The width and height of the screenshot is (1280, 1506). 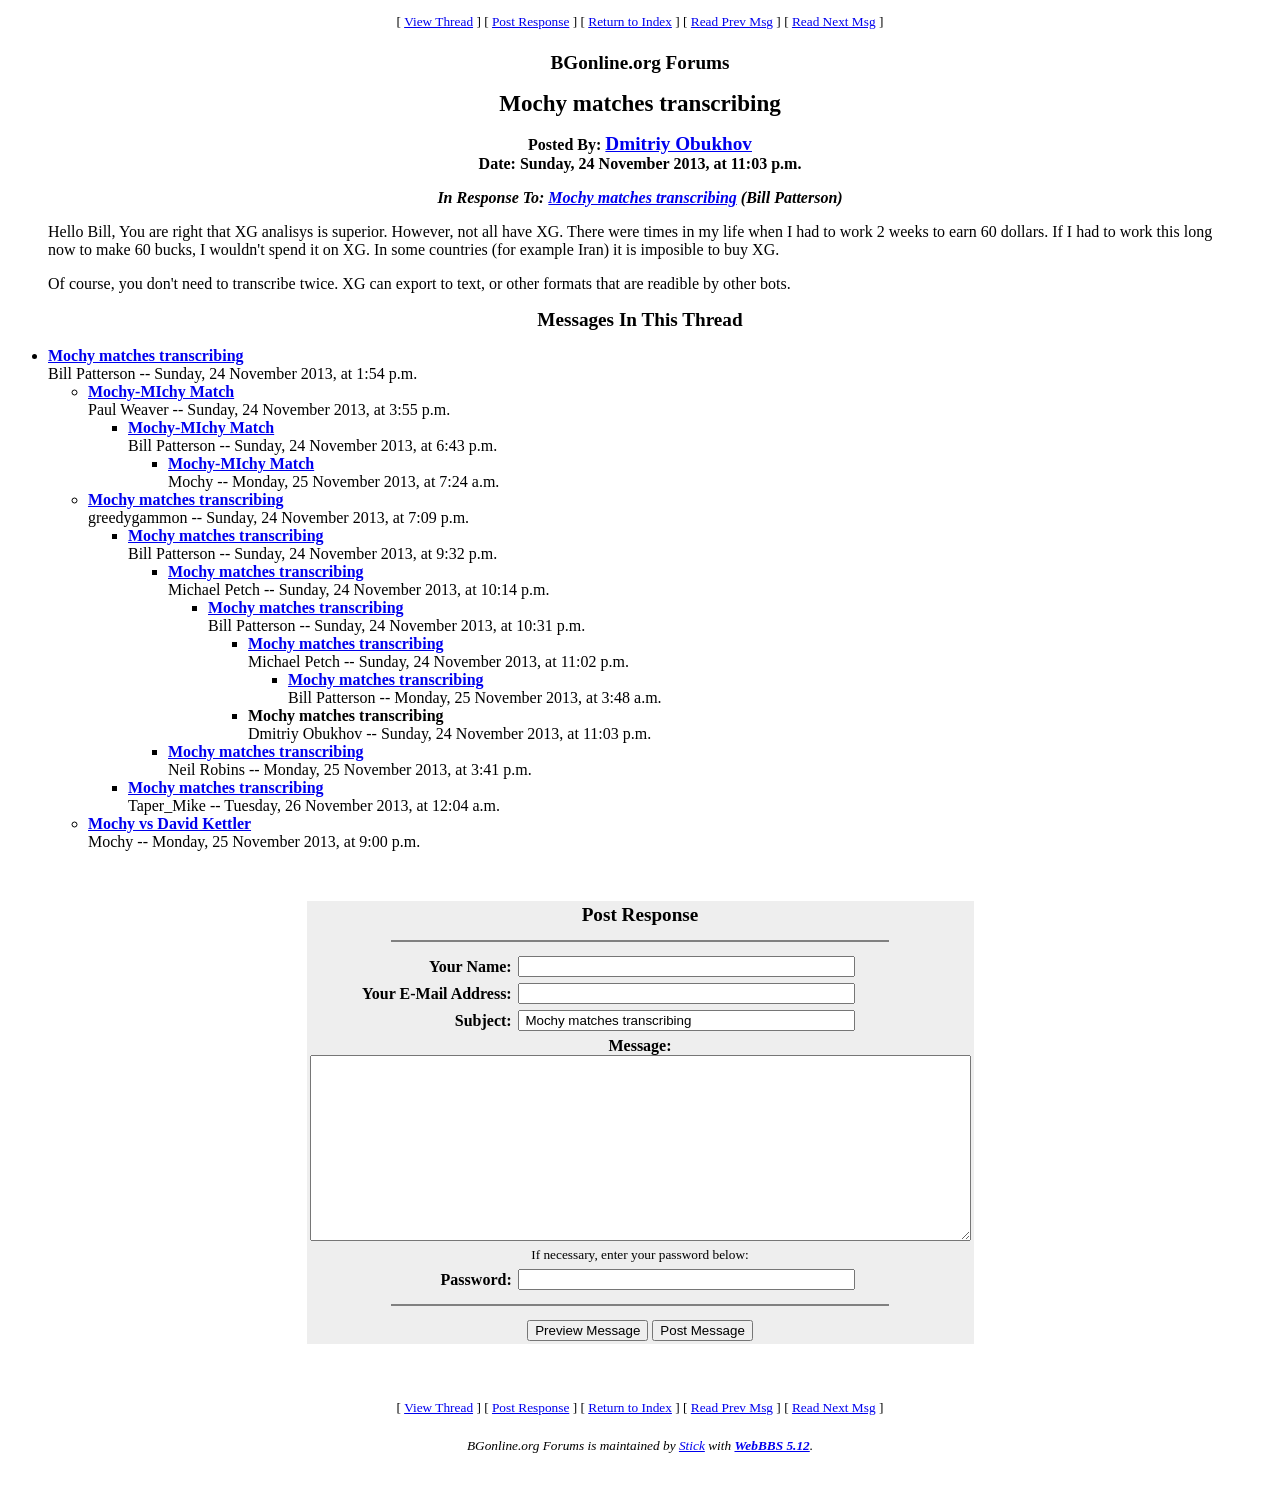 I want to click on Mochy vs David Kettler, so click(x=169, y=823).